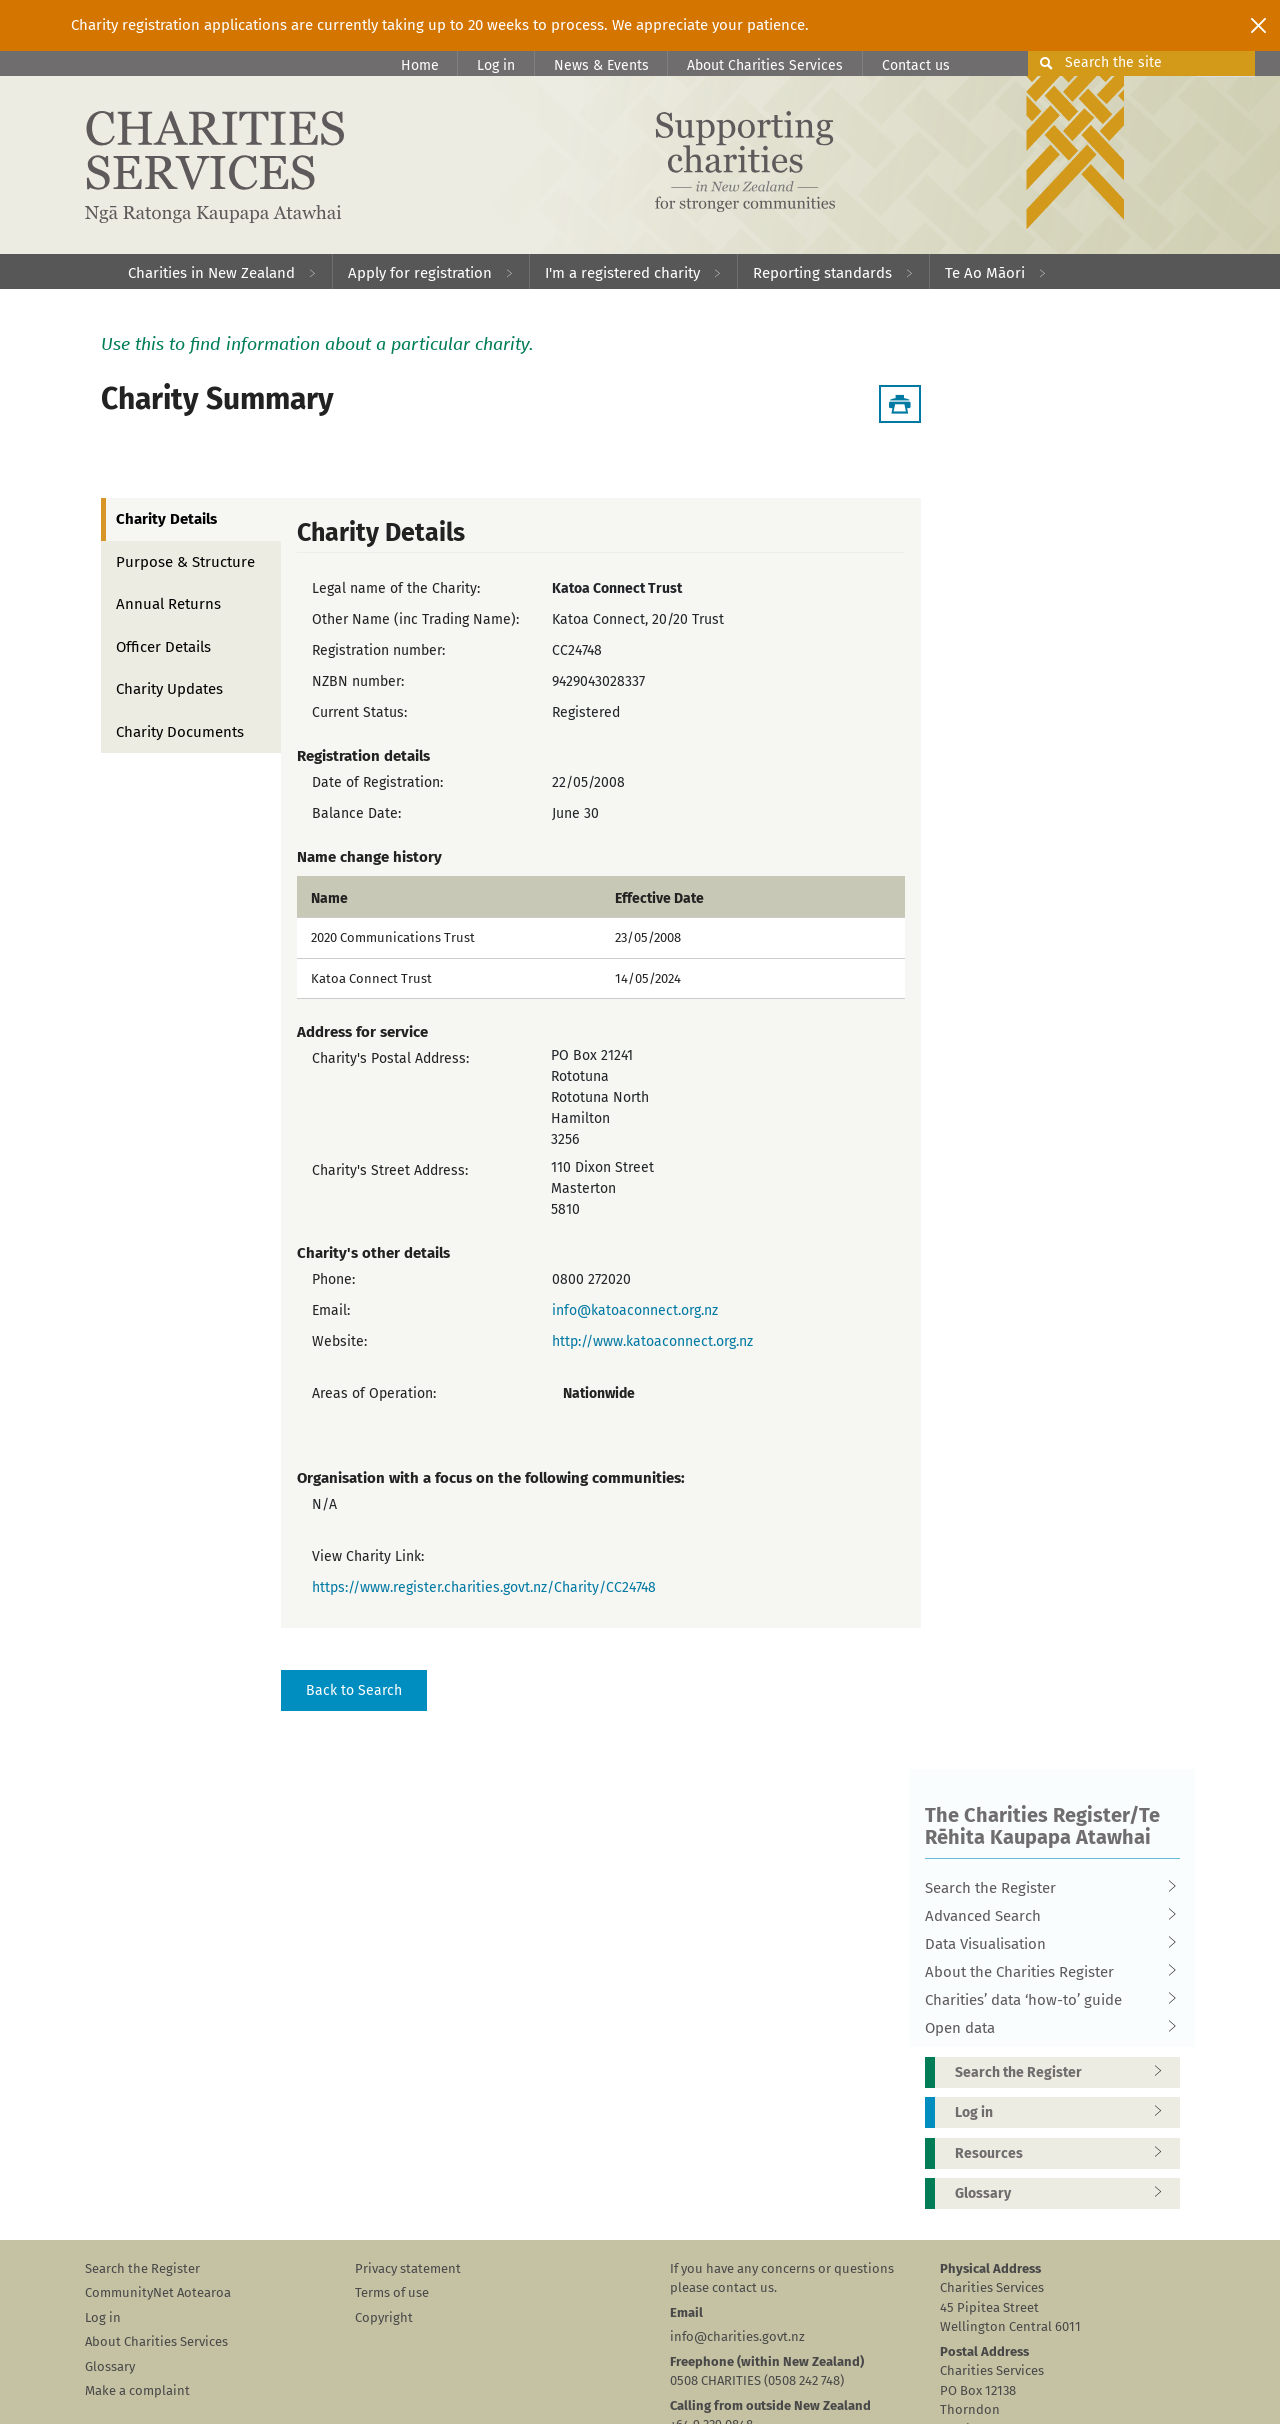  What do you see at coordinates (985, 273) in the screenshot?
I see `Te Ao Māori` at bounding box center [985, 273].